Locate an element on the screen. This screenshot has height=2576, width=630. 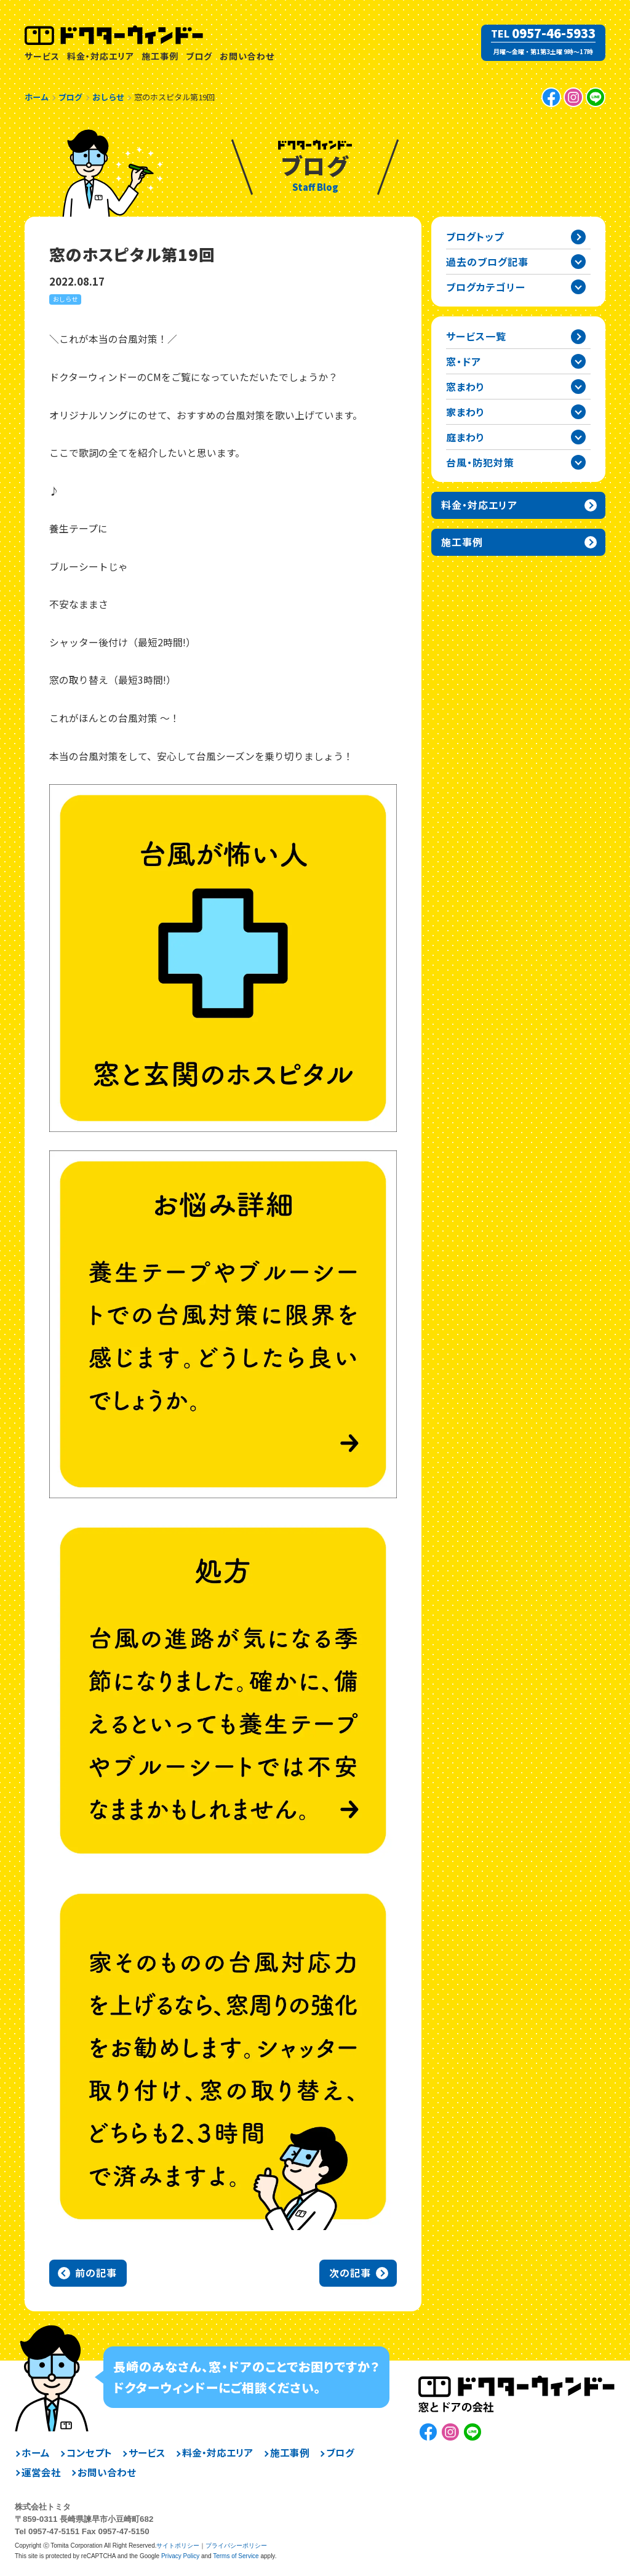
施工事例 is located at coordinates (160, 56).